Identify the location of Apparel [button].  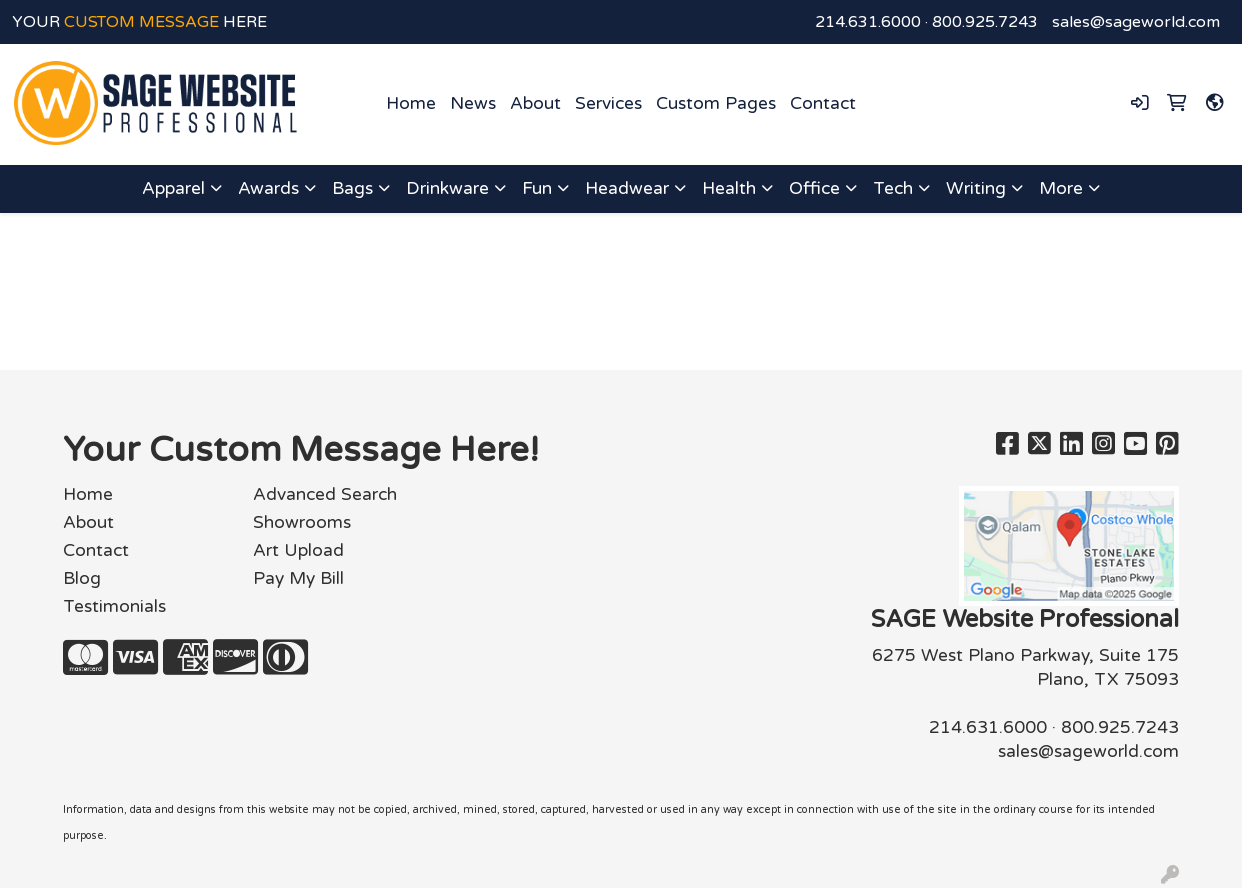
(173, 188).